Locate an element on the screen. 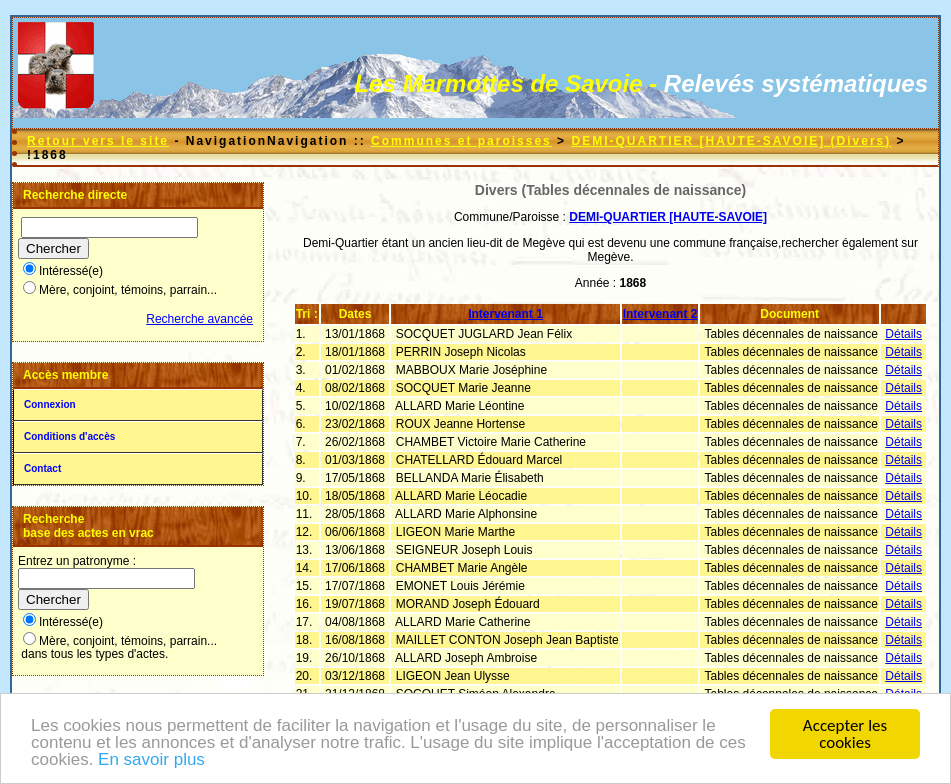 Image resolution: width=951 pixels, height=784 pixels. Détails is located at coordinates (903, 334).